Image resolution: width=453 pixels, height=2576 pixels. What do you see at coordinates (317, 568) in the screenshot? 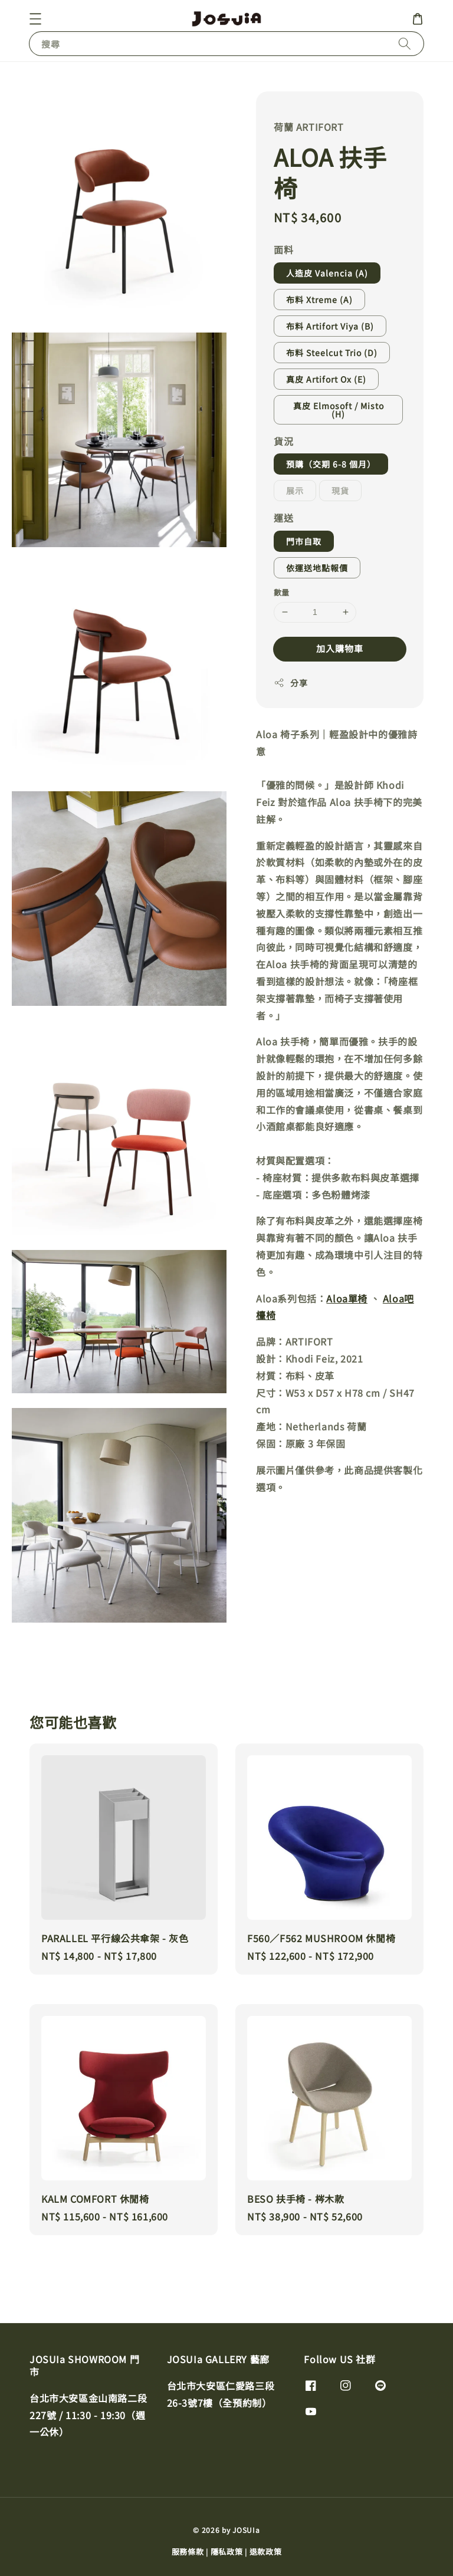
I see `依運送地點報價` at bounding box center [317, 568].